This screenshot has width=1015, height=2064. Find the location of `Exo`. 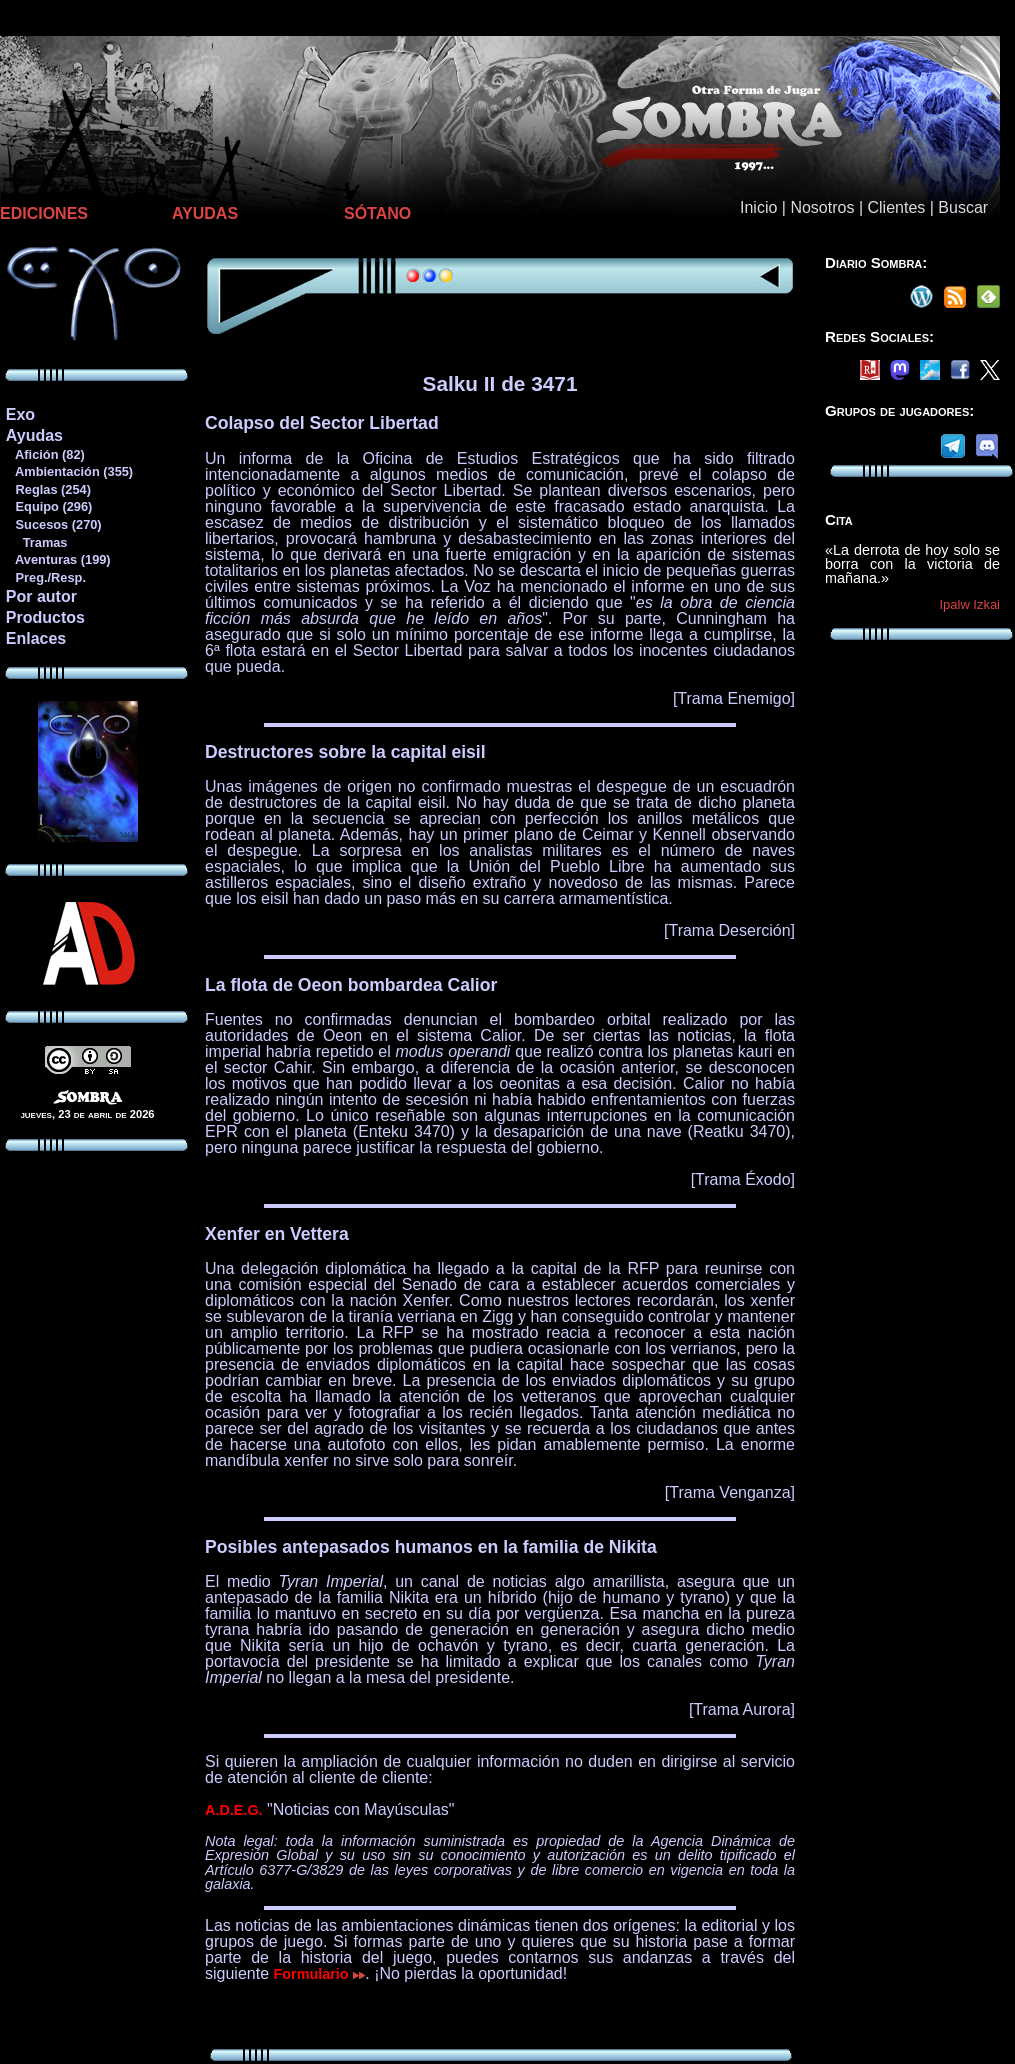

Exo is located at coordinates (20, 414).